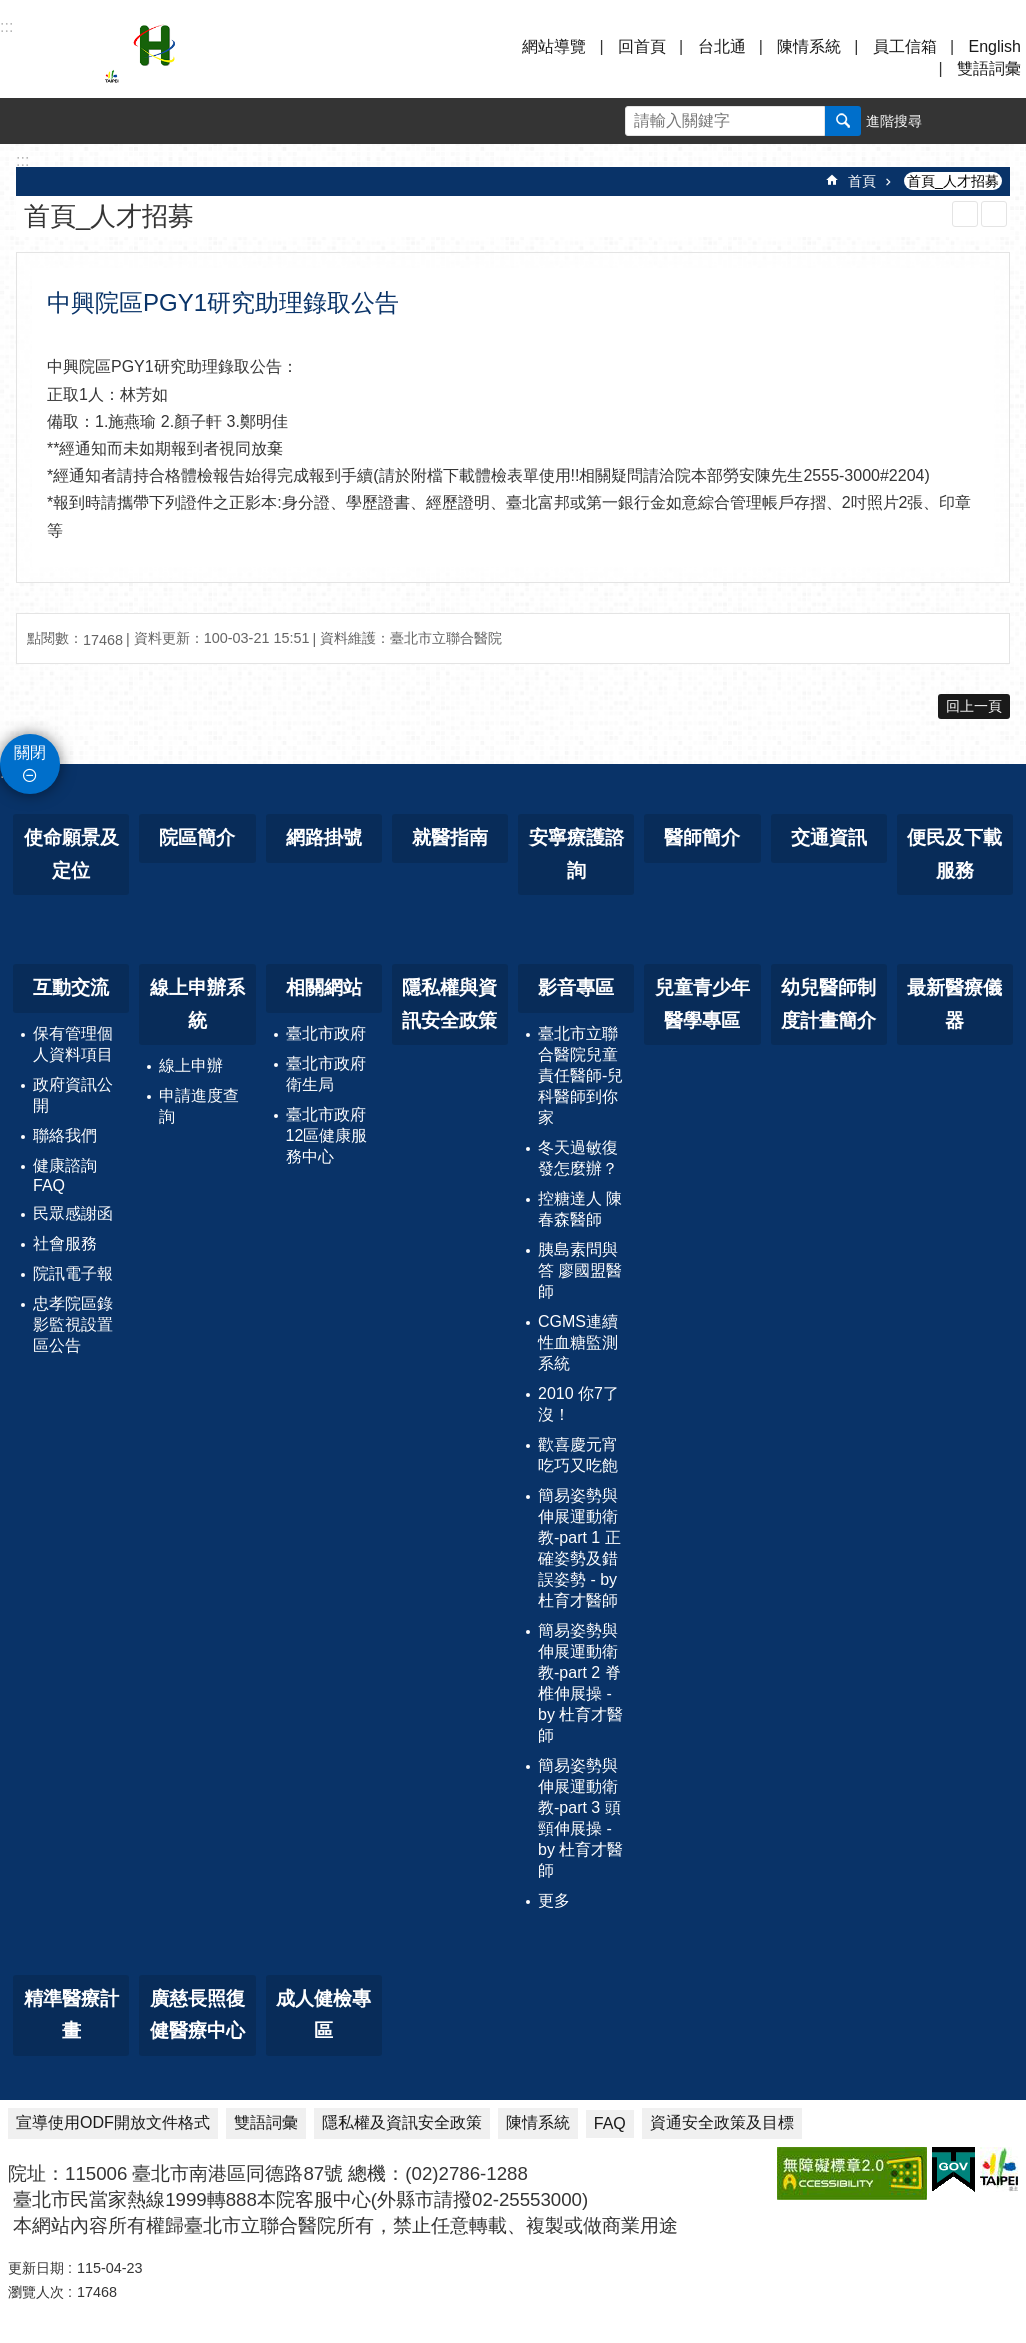 Image resolution: width=1026 pixels, height=2343 pixels. I want to click on 兒童青少年醫學專區, so click(702, 1004).